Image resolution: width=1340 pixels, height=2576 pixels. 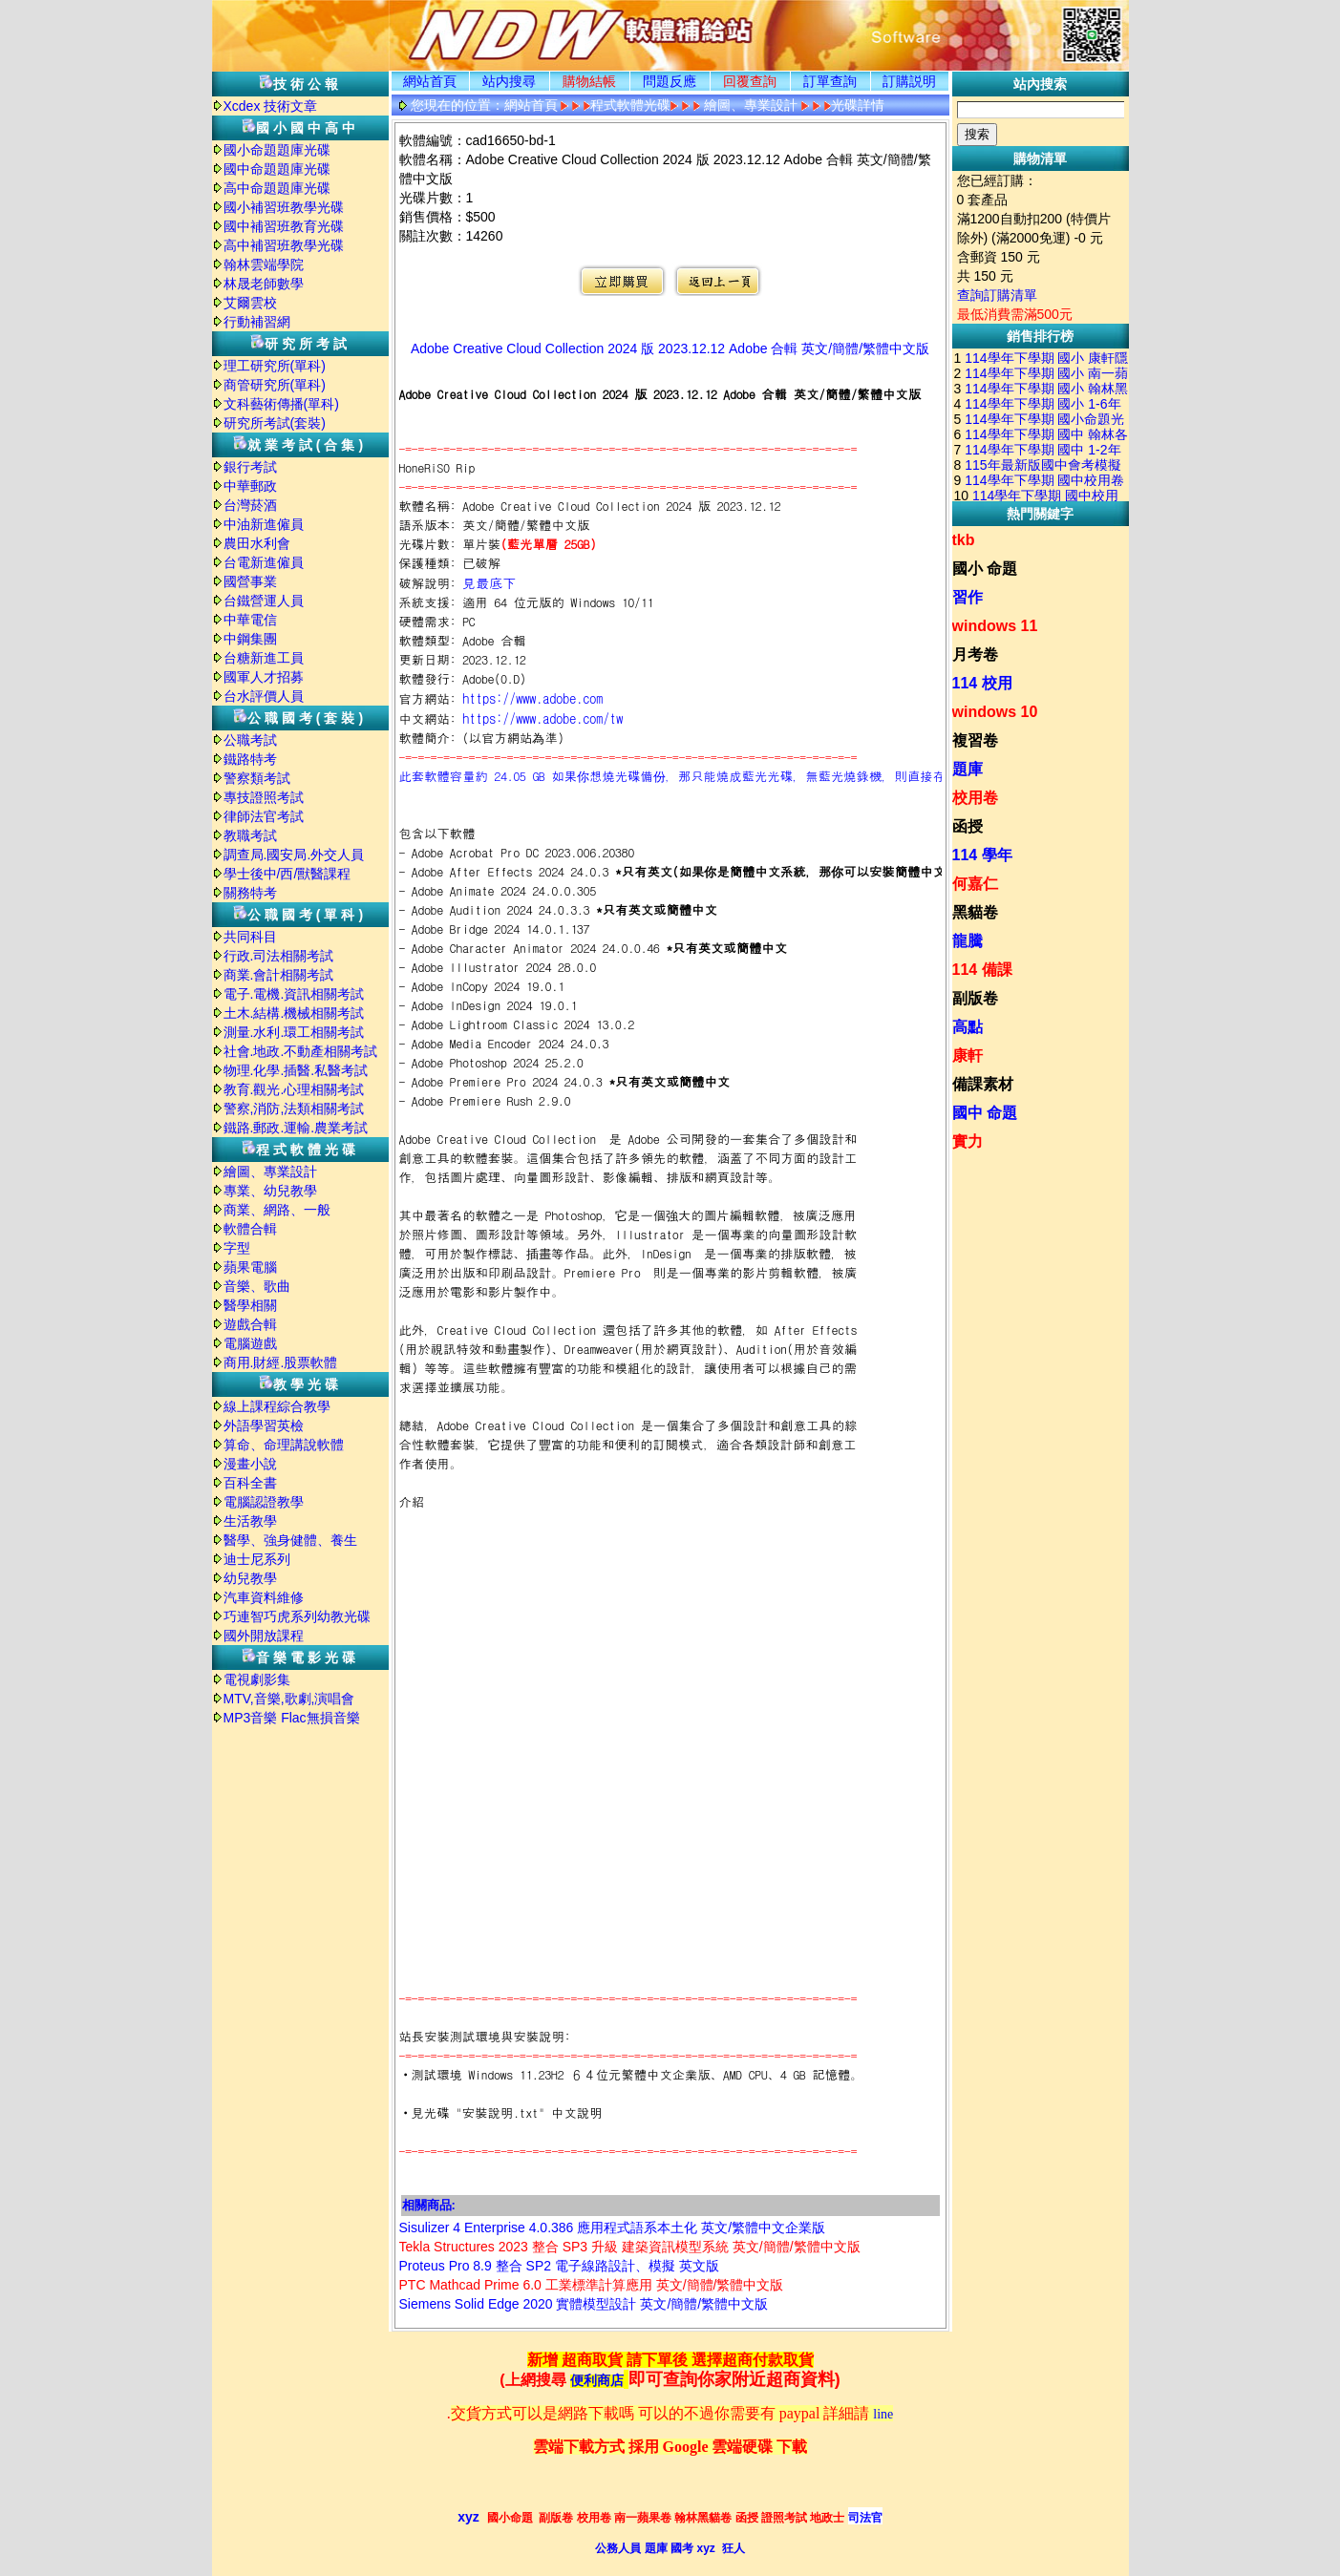 What do you see at coordinates (283, 226) in the screenshot?
I see `國中補習班教育光碟` at bounding box center [283, 226].